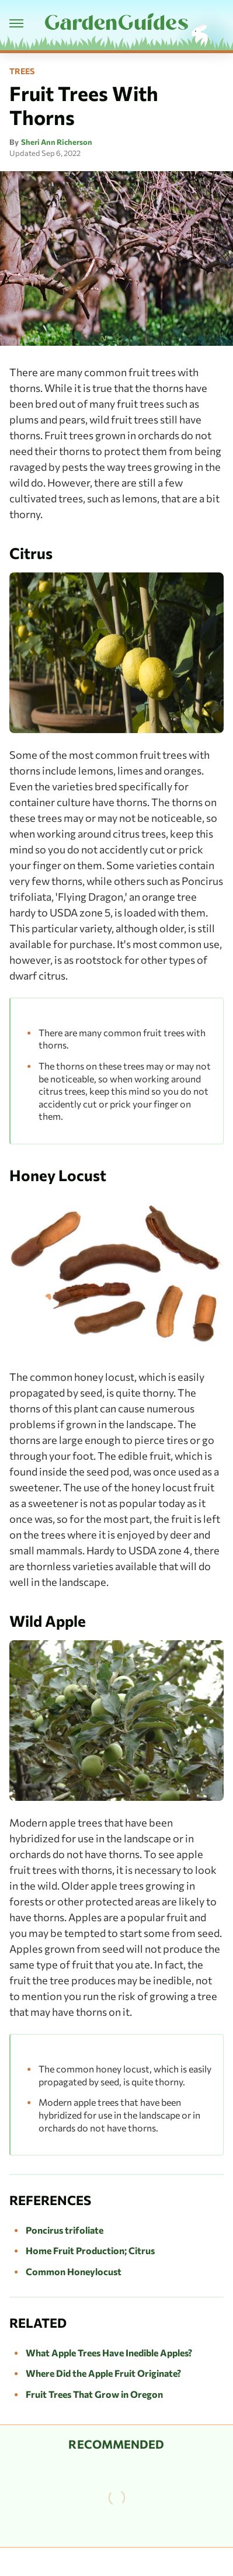 The image size is (233, 2576). I want to click on Sheri Ann Richerson, so click(56, 142).